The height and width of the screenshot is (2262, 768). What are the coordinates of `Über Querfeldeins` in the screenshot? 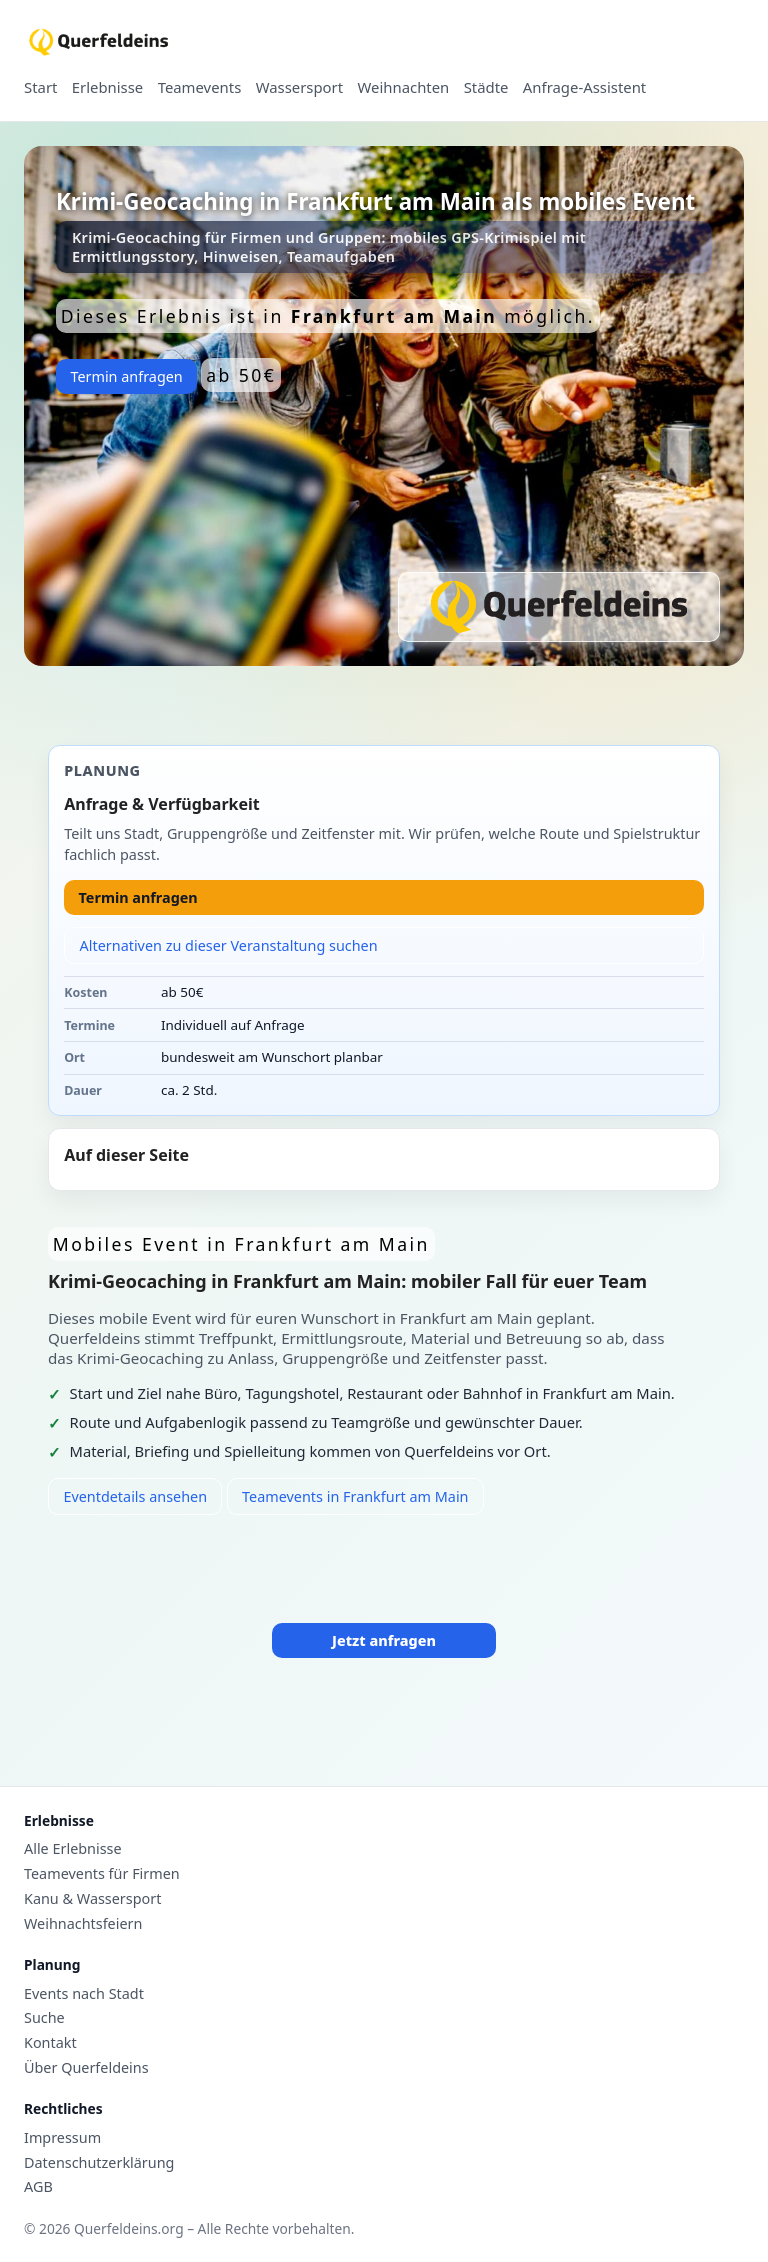 It's located at (86, 2068).